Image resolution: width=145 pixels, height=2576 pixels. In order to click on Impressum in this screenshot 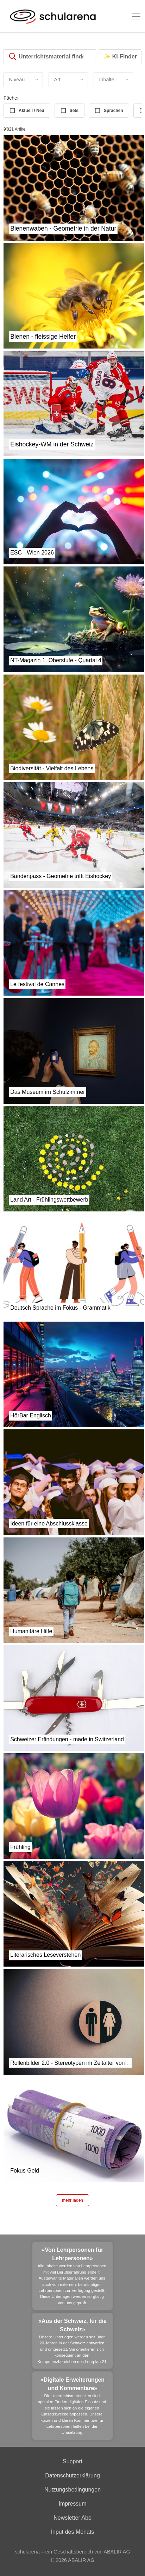, I will do `click(72, 2504)`.